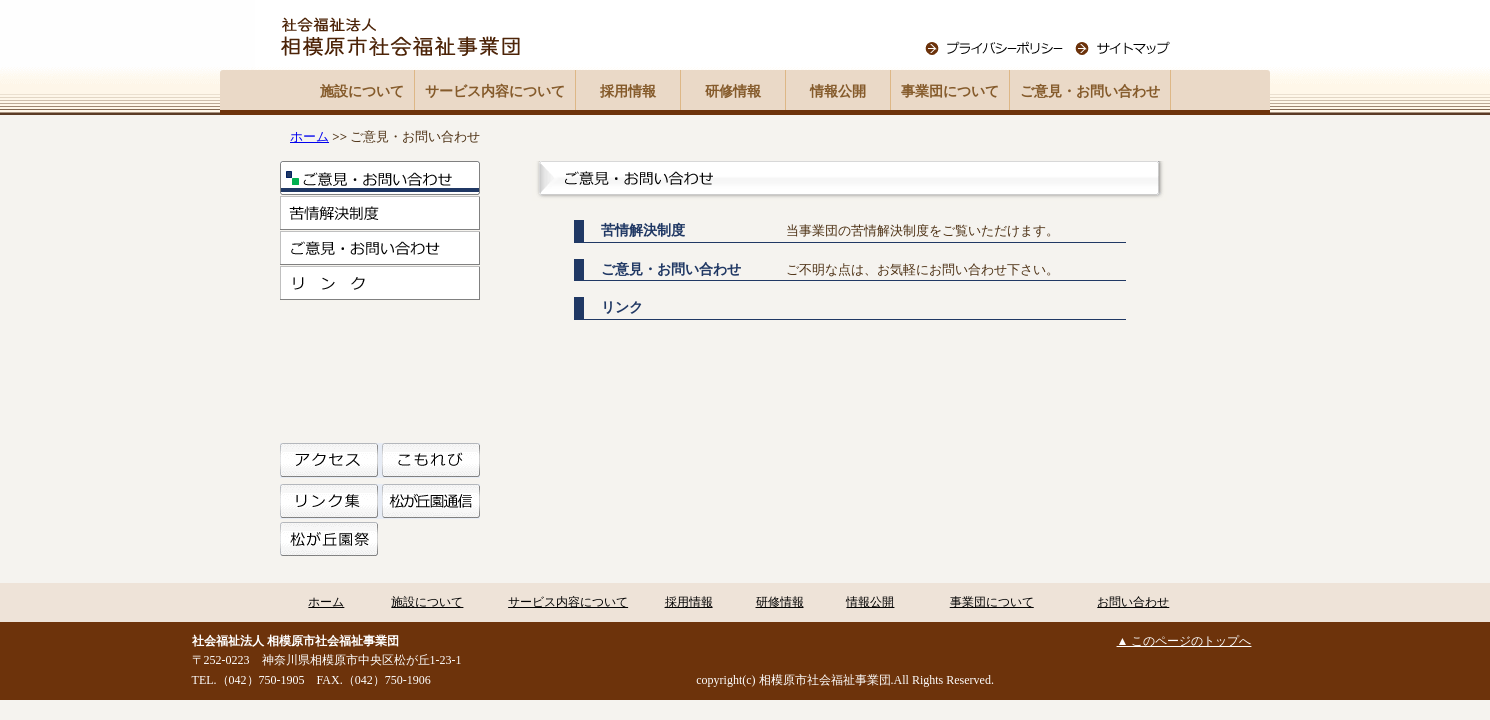  Describe the element at coordinates (495, 91) in the screenshot. I see `サービス内容について` at that location.